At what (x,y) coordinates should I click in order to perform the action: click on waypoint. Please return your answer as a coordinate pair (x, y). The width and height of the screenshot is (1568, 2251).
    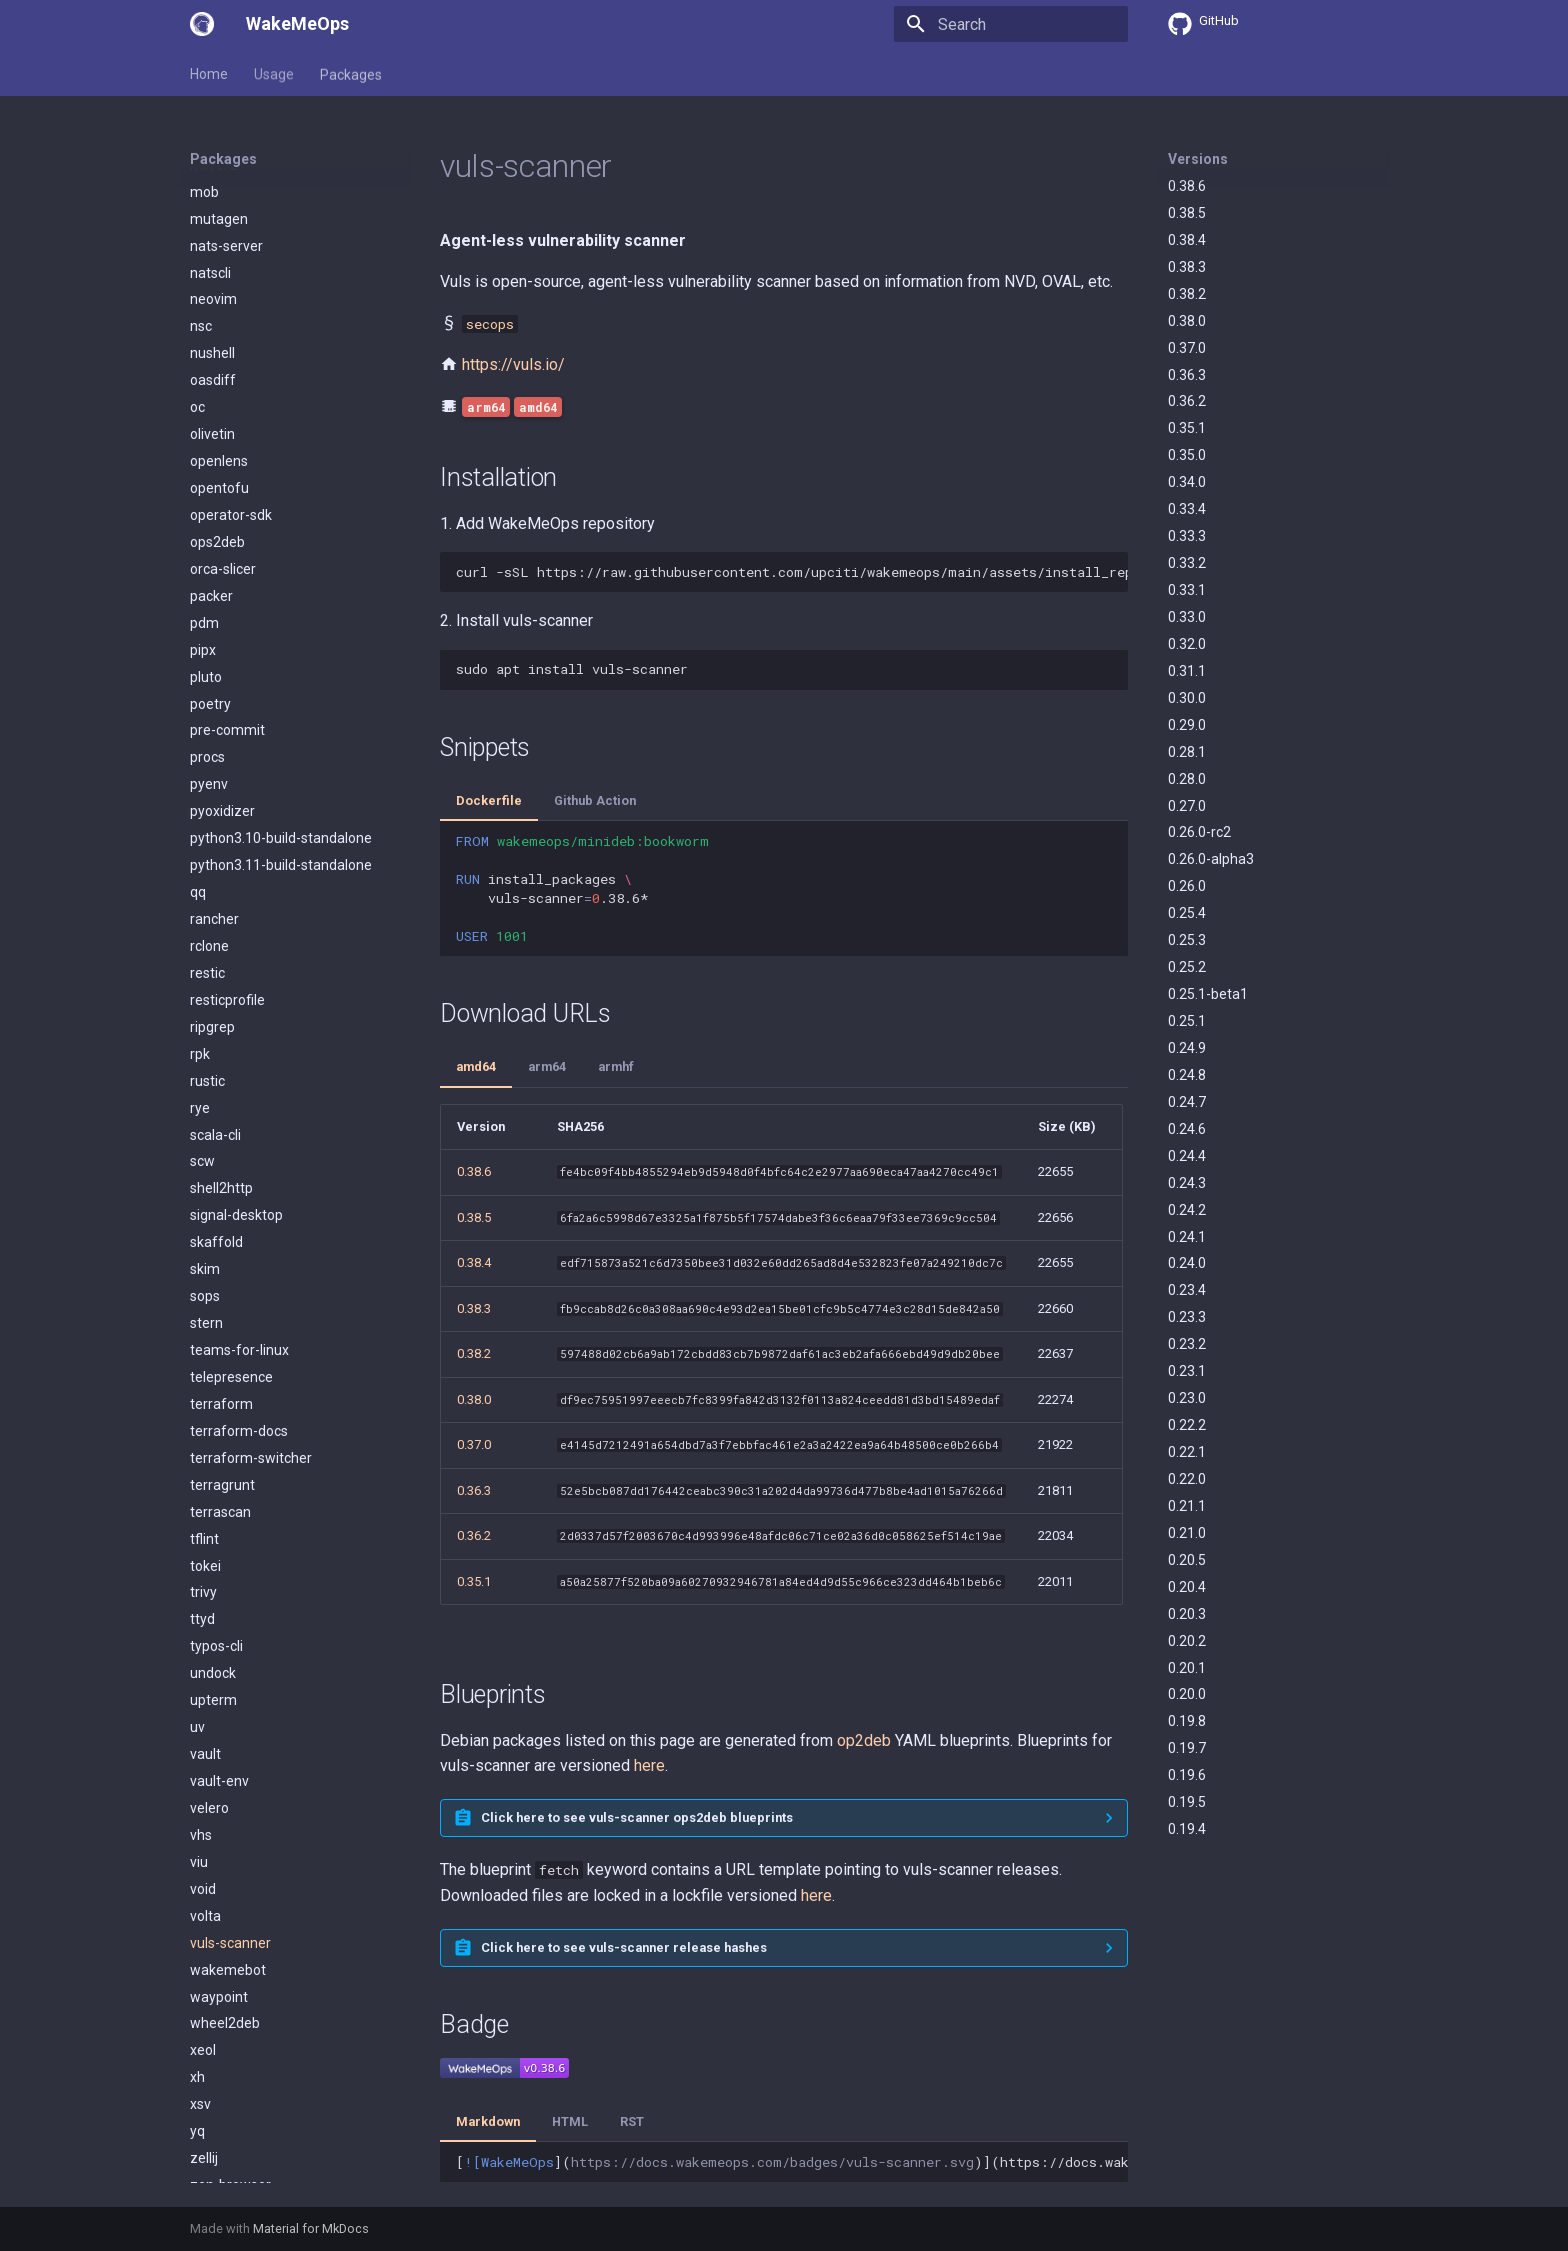
    Looking at the image, I should click on (219, 1905).